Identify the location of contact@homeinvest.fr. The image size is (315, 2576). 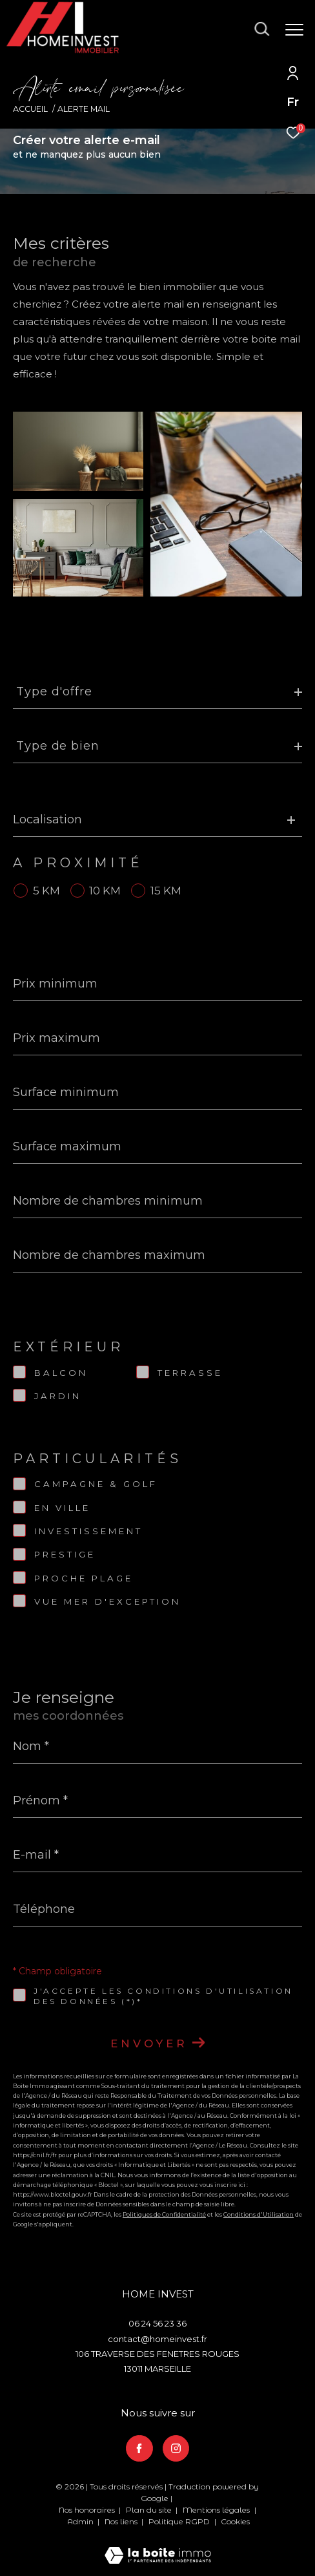
(157, 2339).